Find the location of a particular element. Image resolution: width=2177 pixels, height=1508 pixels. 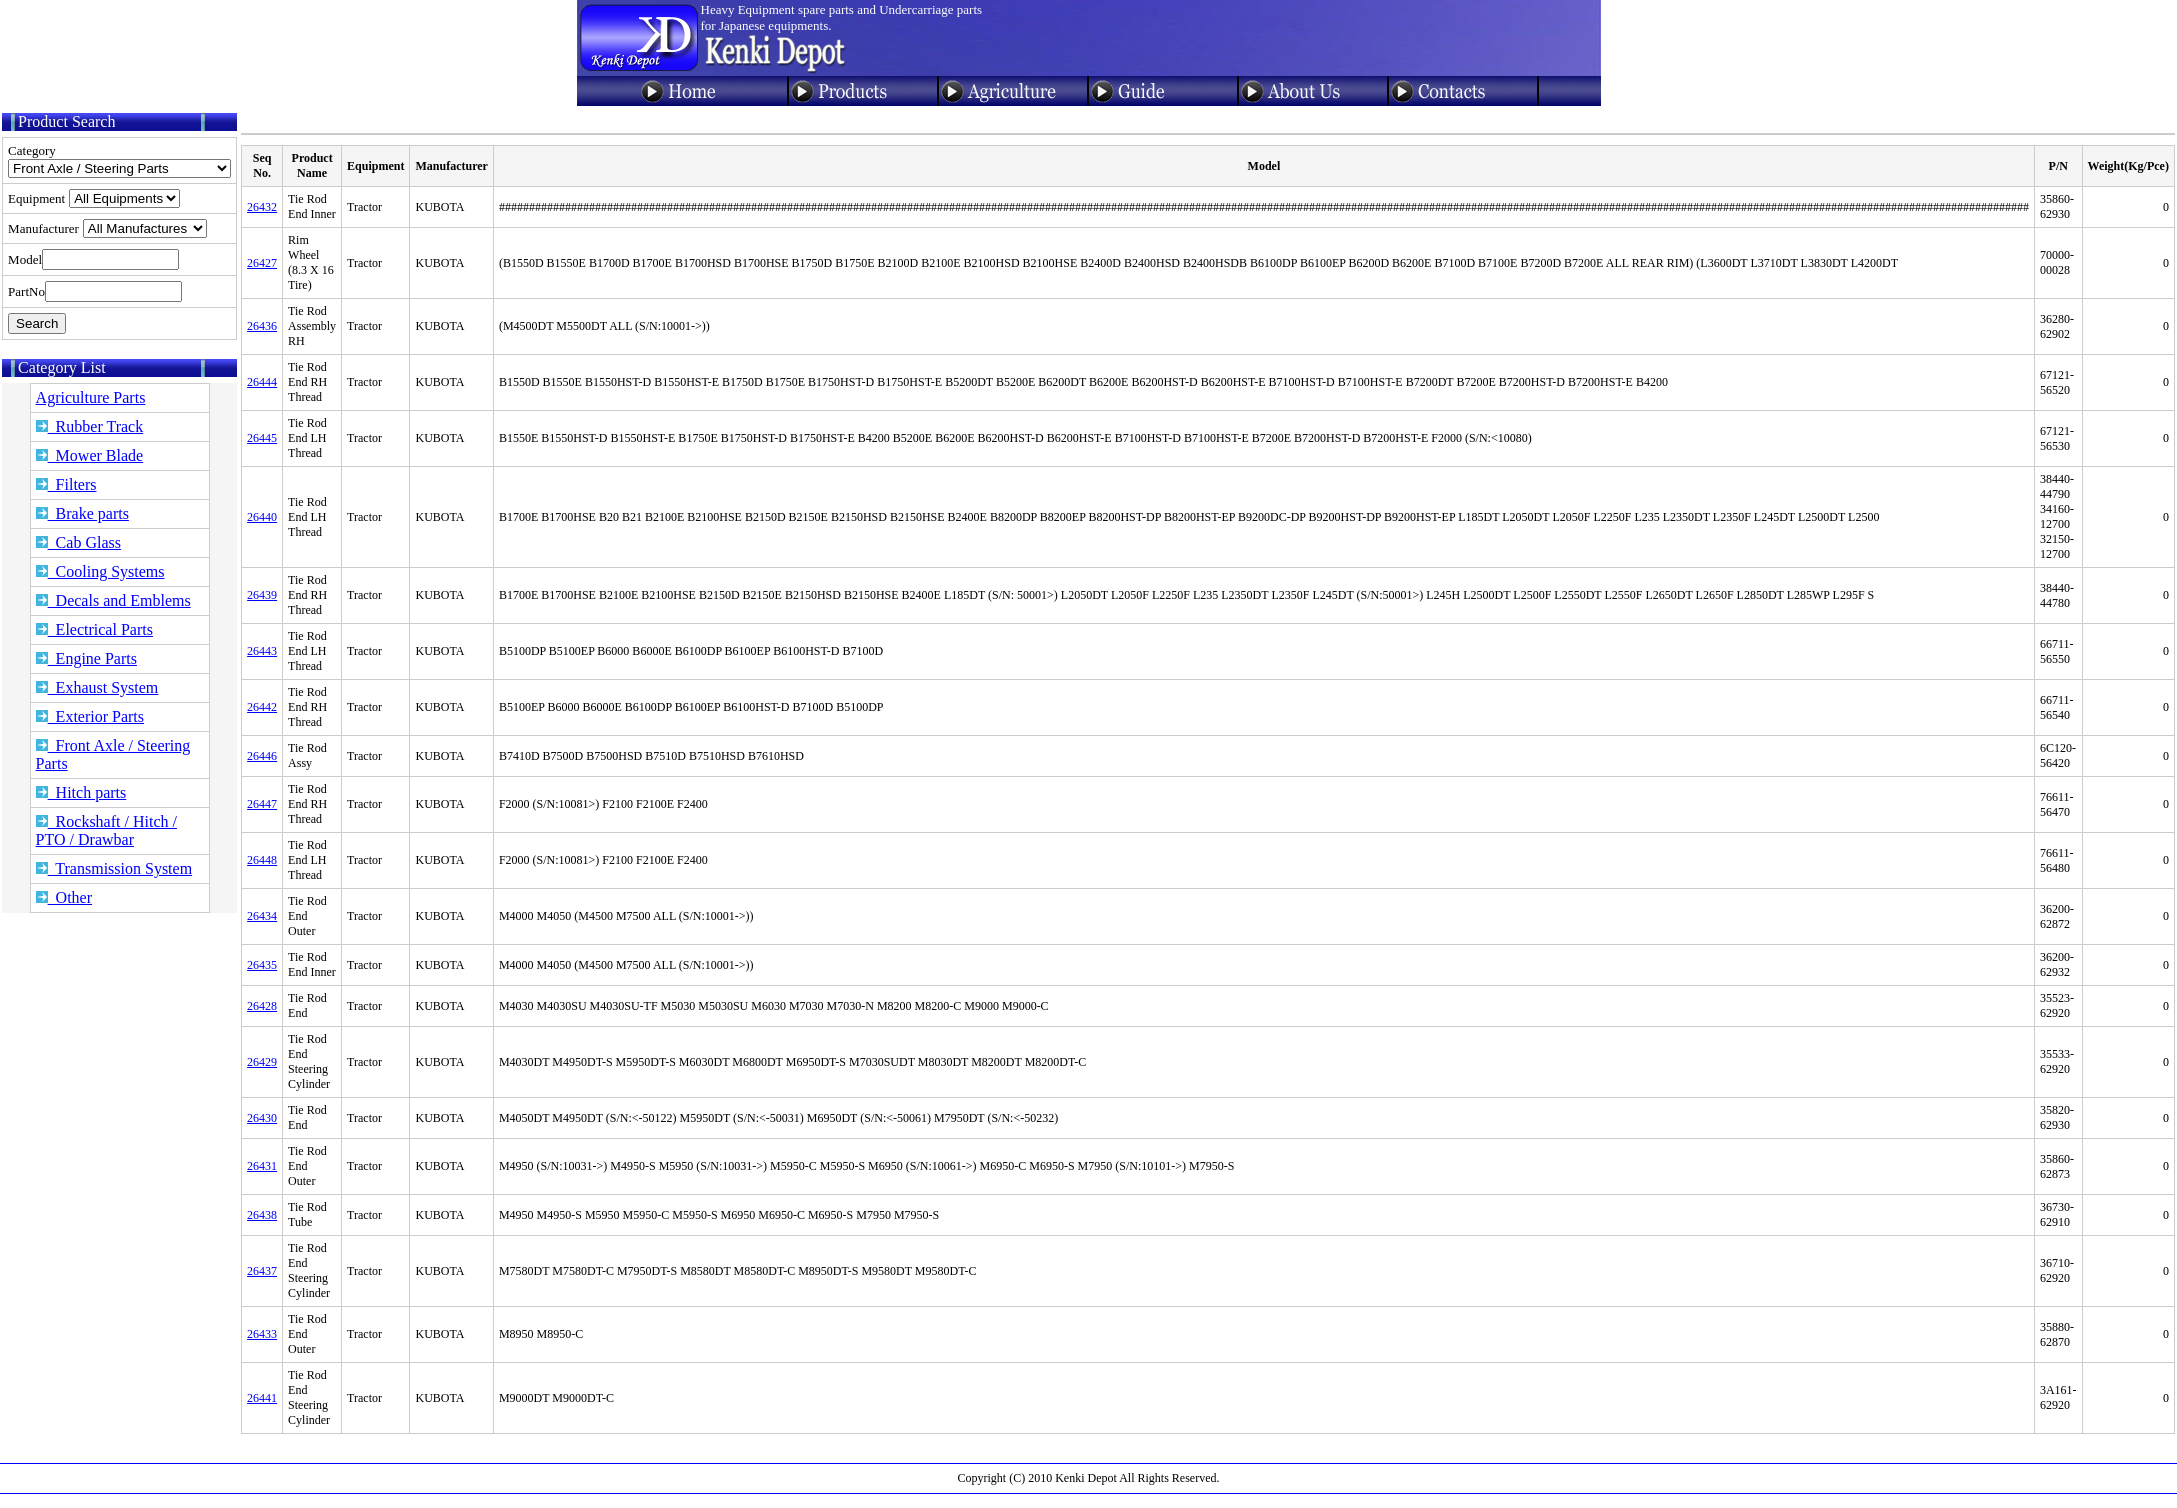

26427 is located at coordinates (262, 263).